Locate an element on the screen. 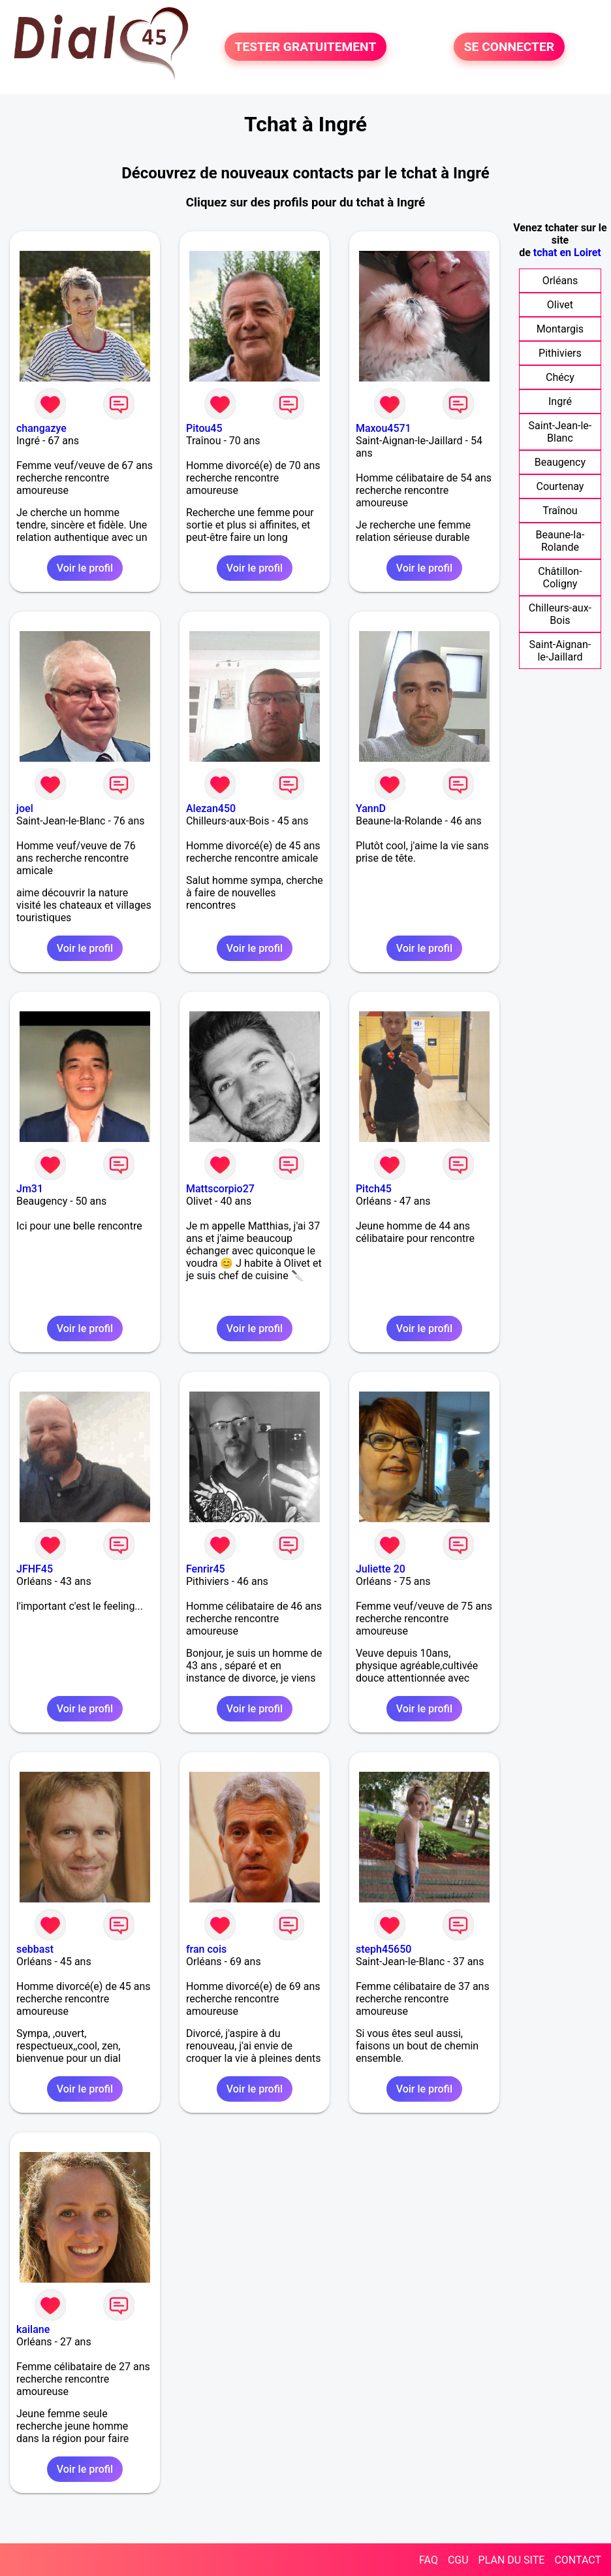 This screenshot has height=2576, width=611. joel is located at coordinates (24, 808).